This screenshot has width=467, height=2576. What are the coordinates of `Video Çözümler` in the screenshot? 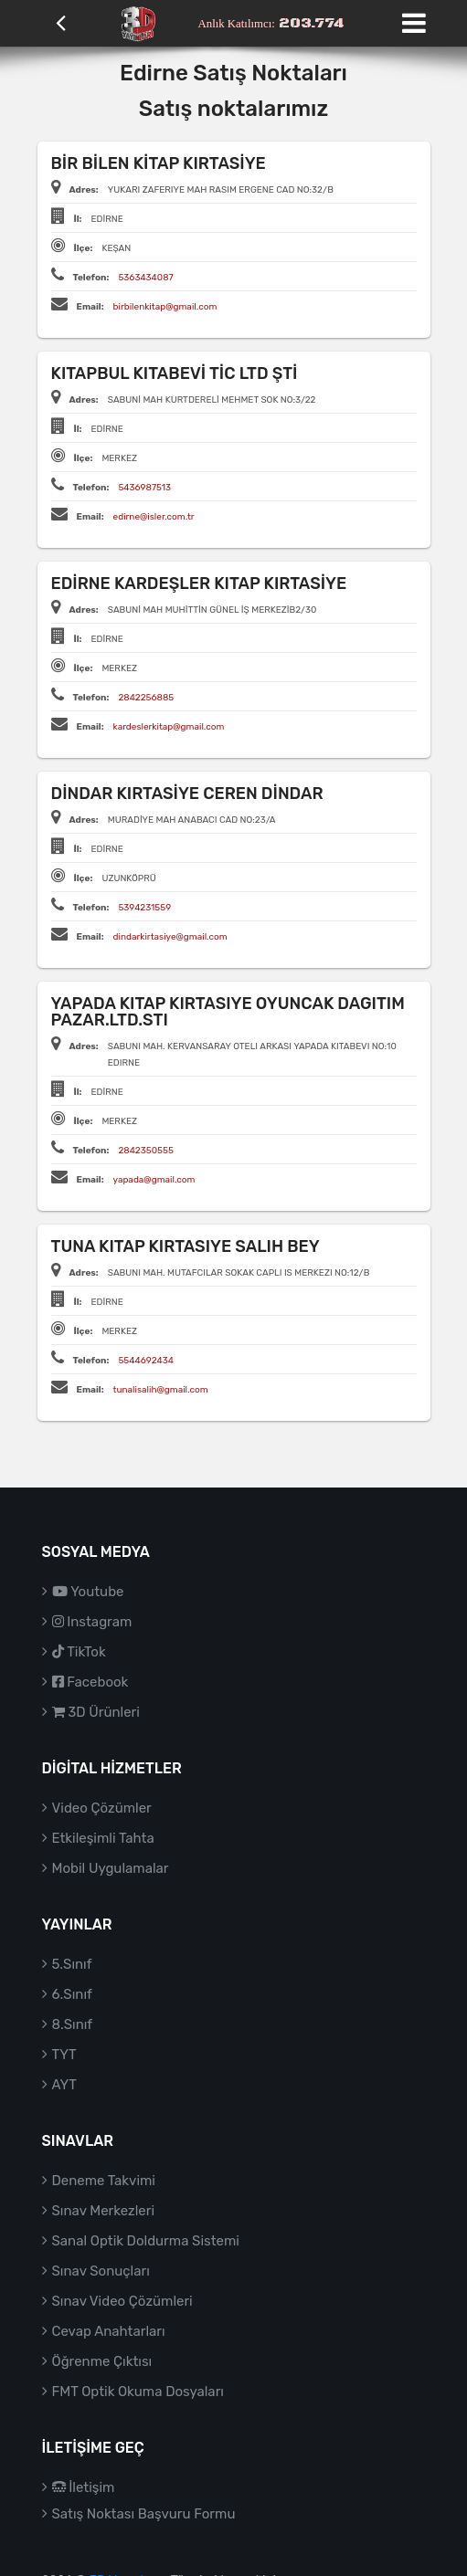 It's located at (102, 1808).